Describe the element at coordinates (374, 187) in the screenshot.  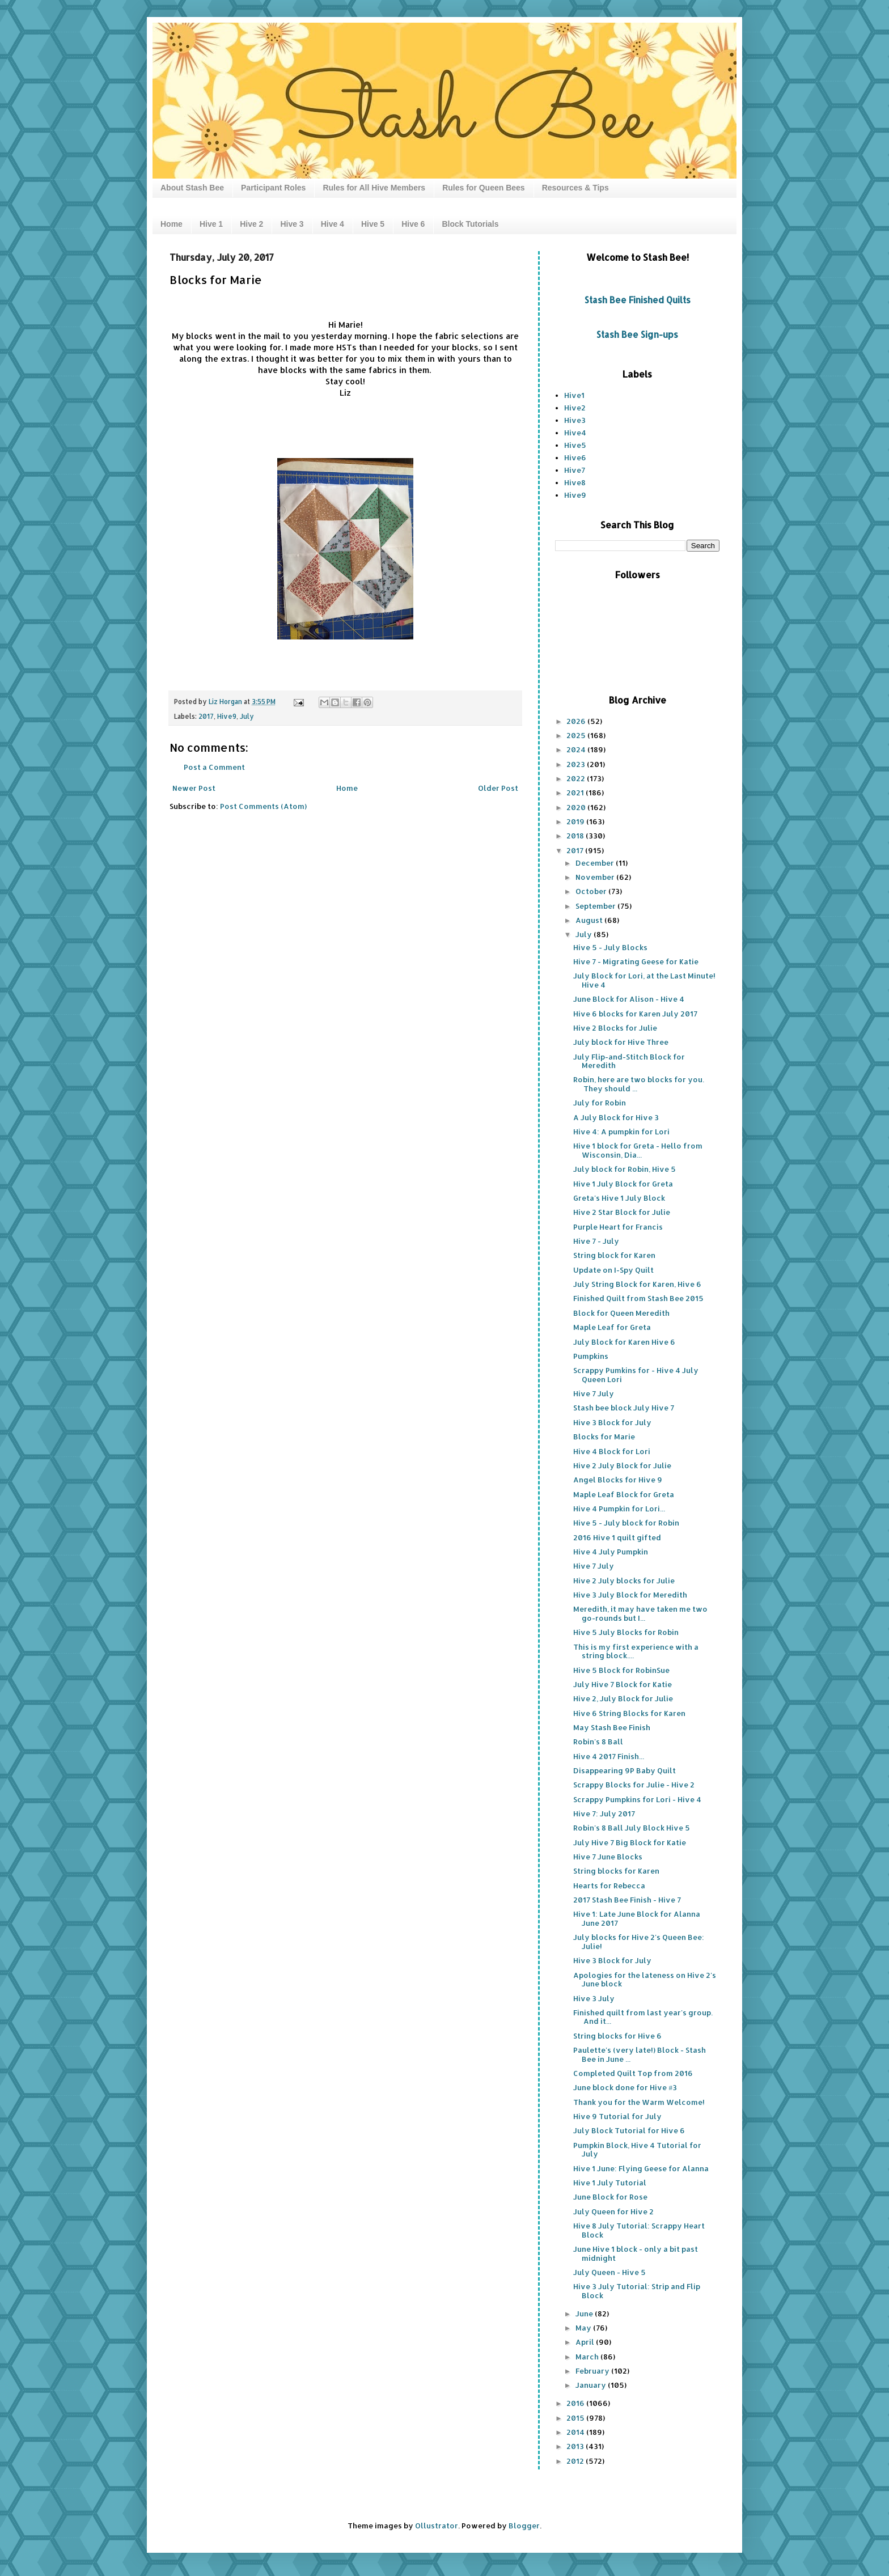
I see `Rules for All Hive Members` at that location.